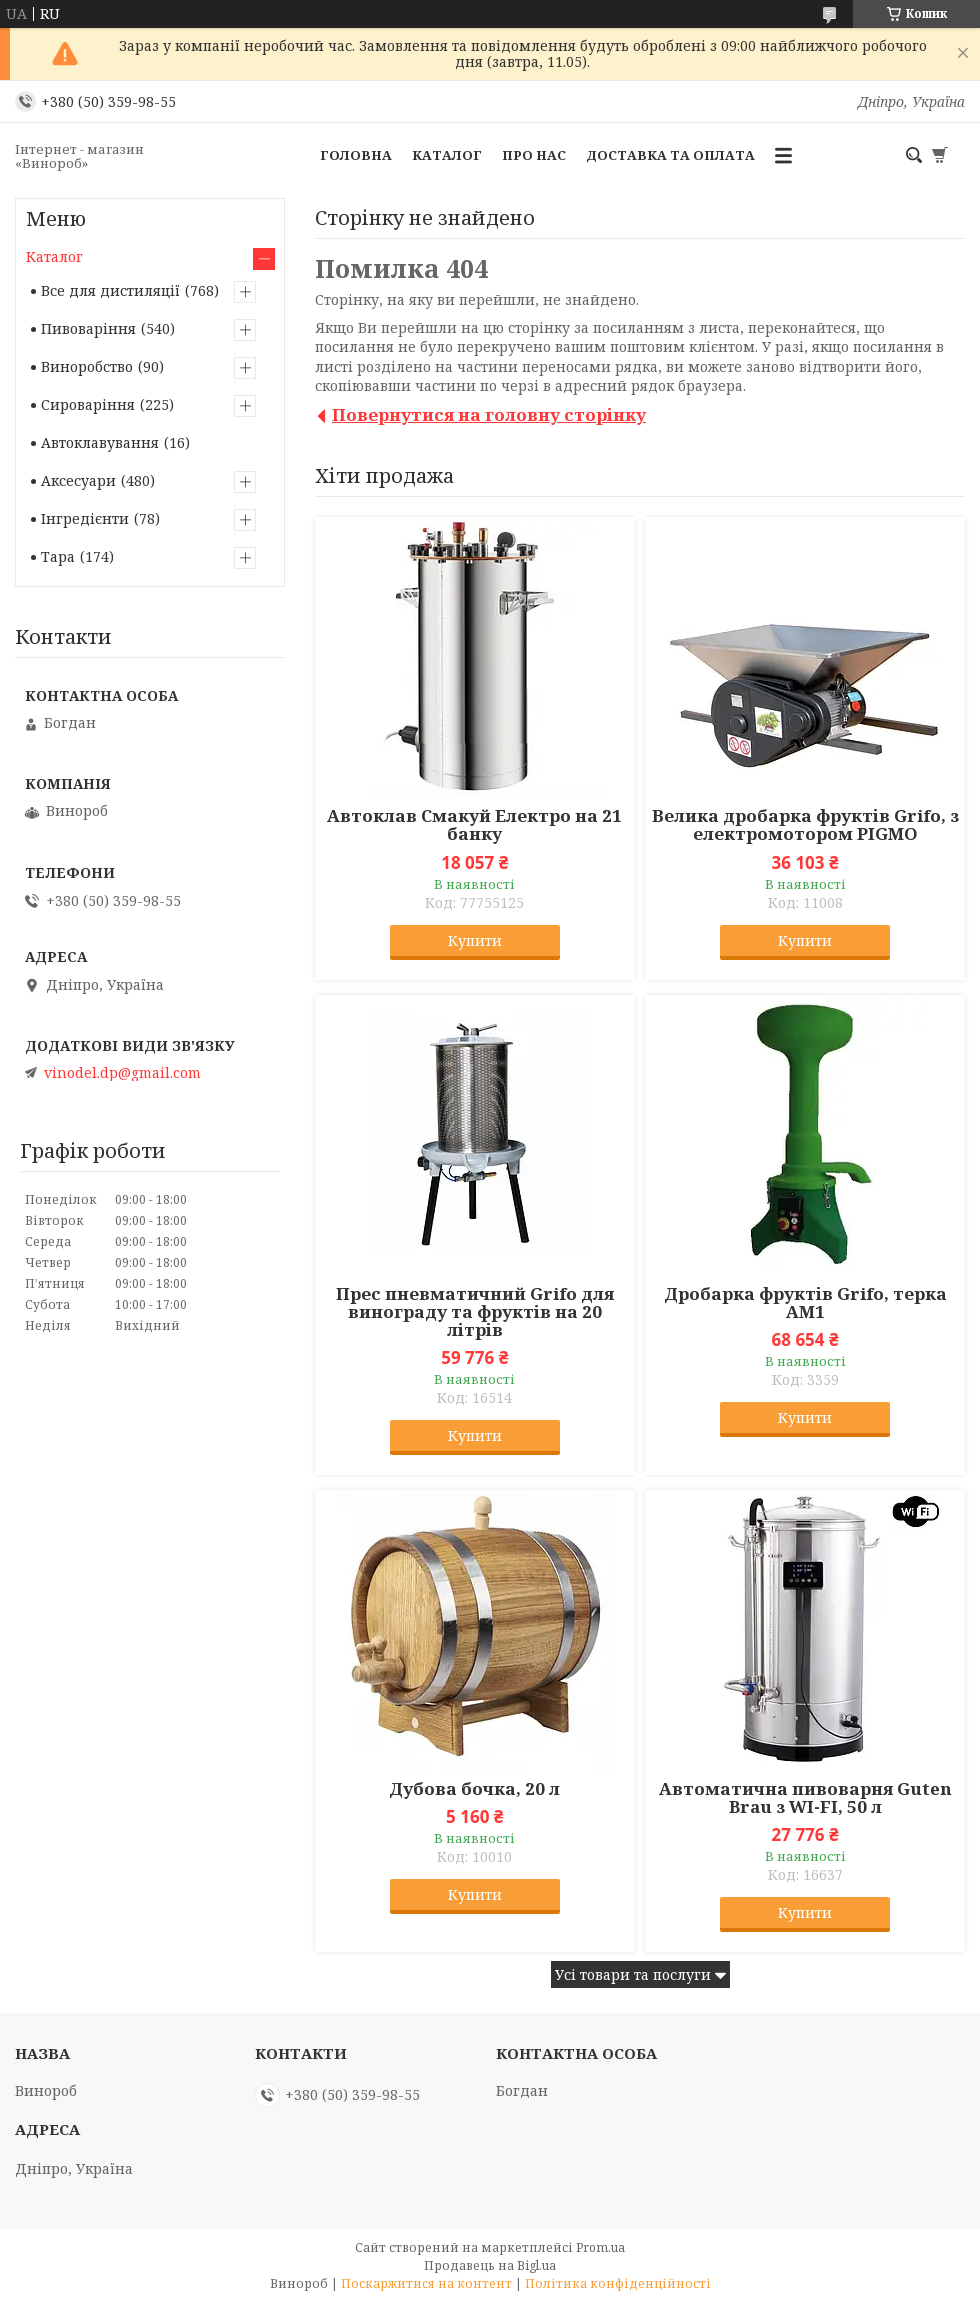  I want to click on Все для дистиляції, so click(110, 290).